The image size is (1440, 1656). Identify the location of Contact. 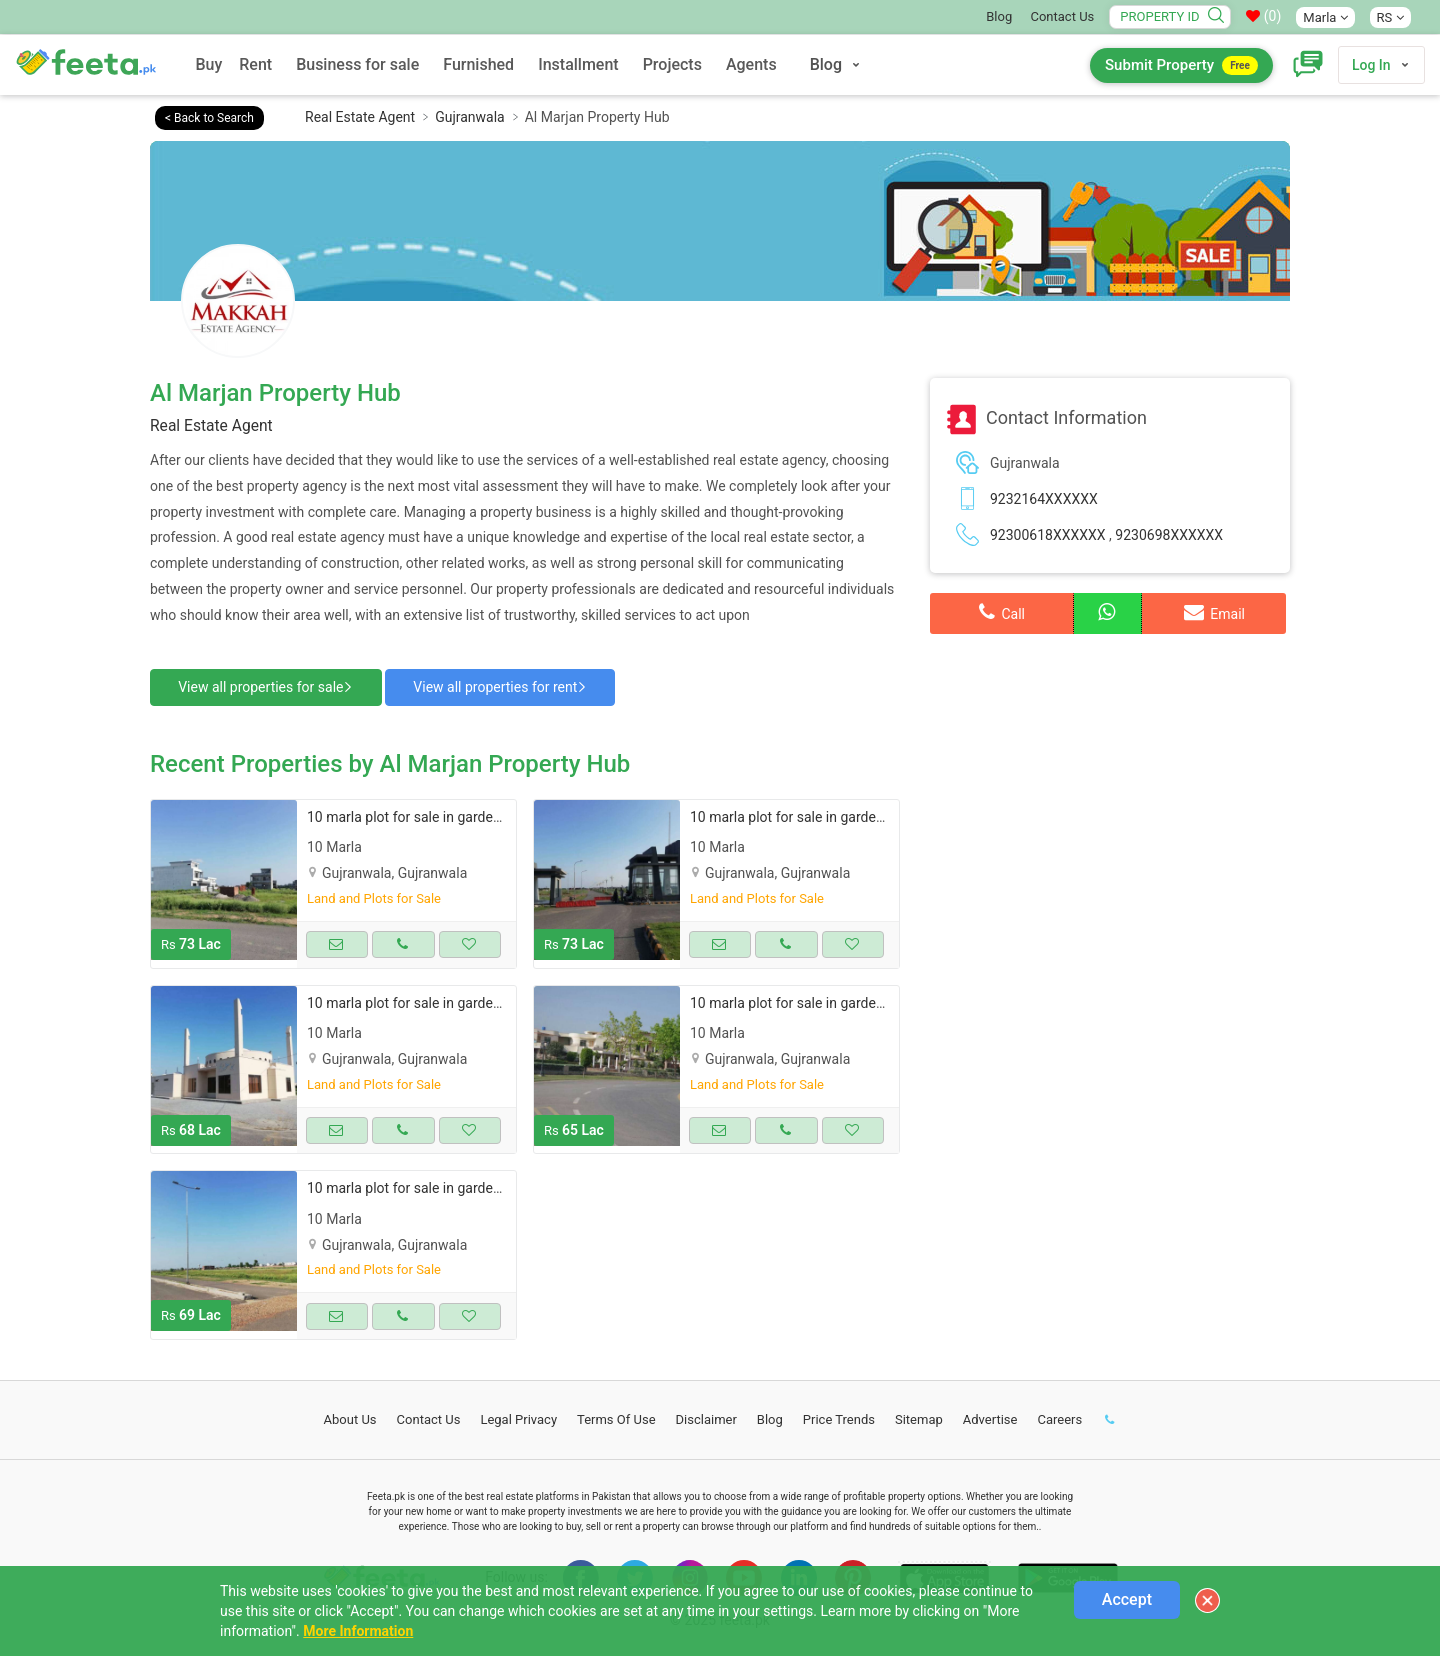
(429, 1417).